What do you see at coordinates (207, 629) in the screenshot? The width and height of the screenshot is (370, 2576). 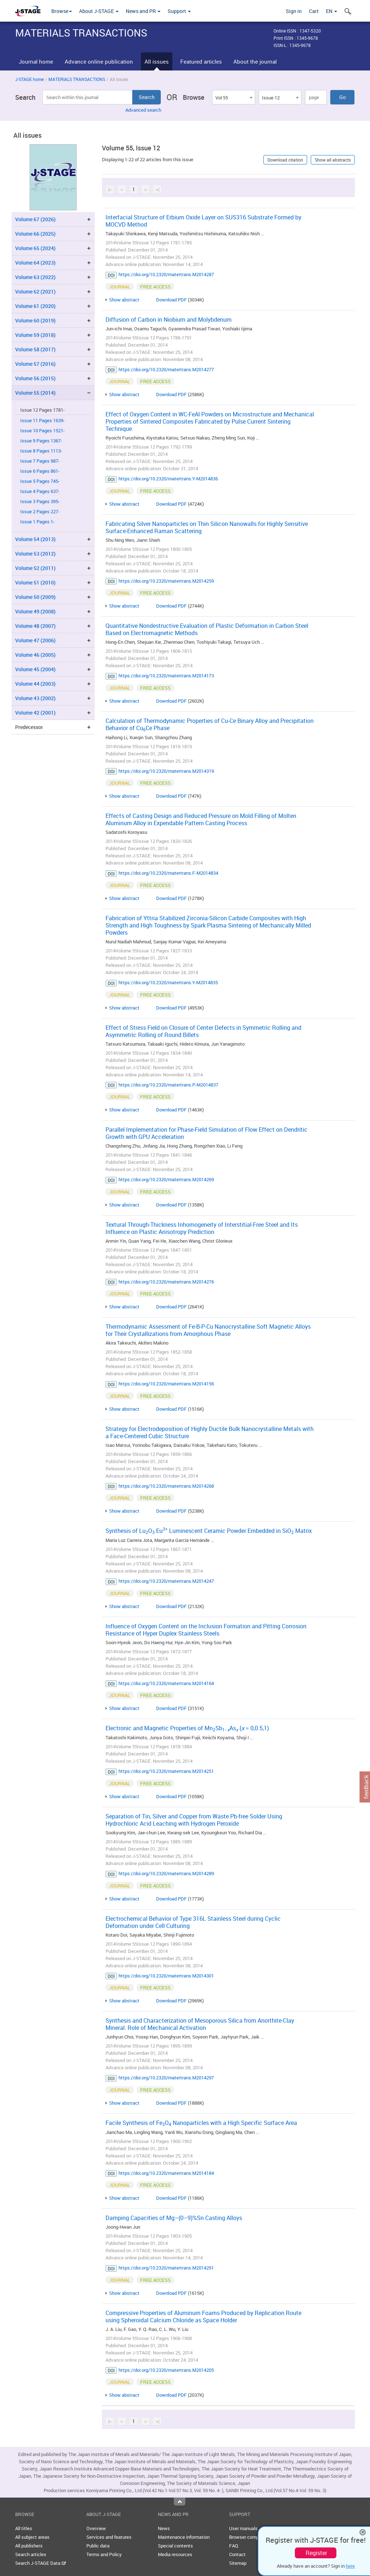 I see `Quantitative Nondestructive Evaluation of Plastic Deformation in Carbon Steel Based on Electromagnetic Methods` at bounding box center [207, 629].